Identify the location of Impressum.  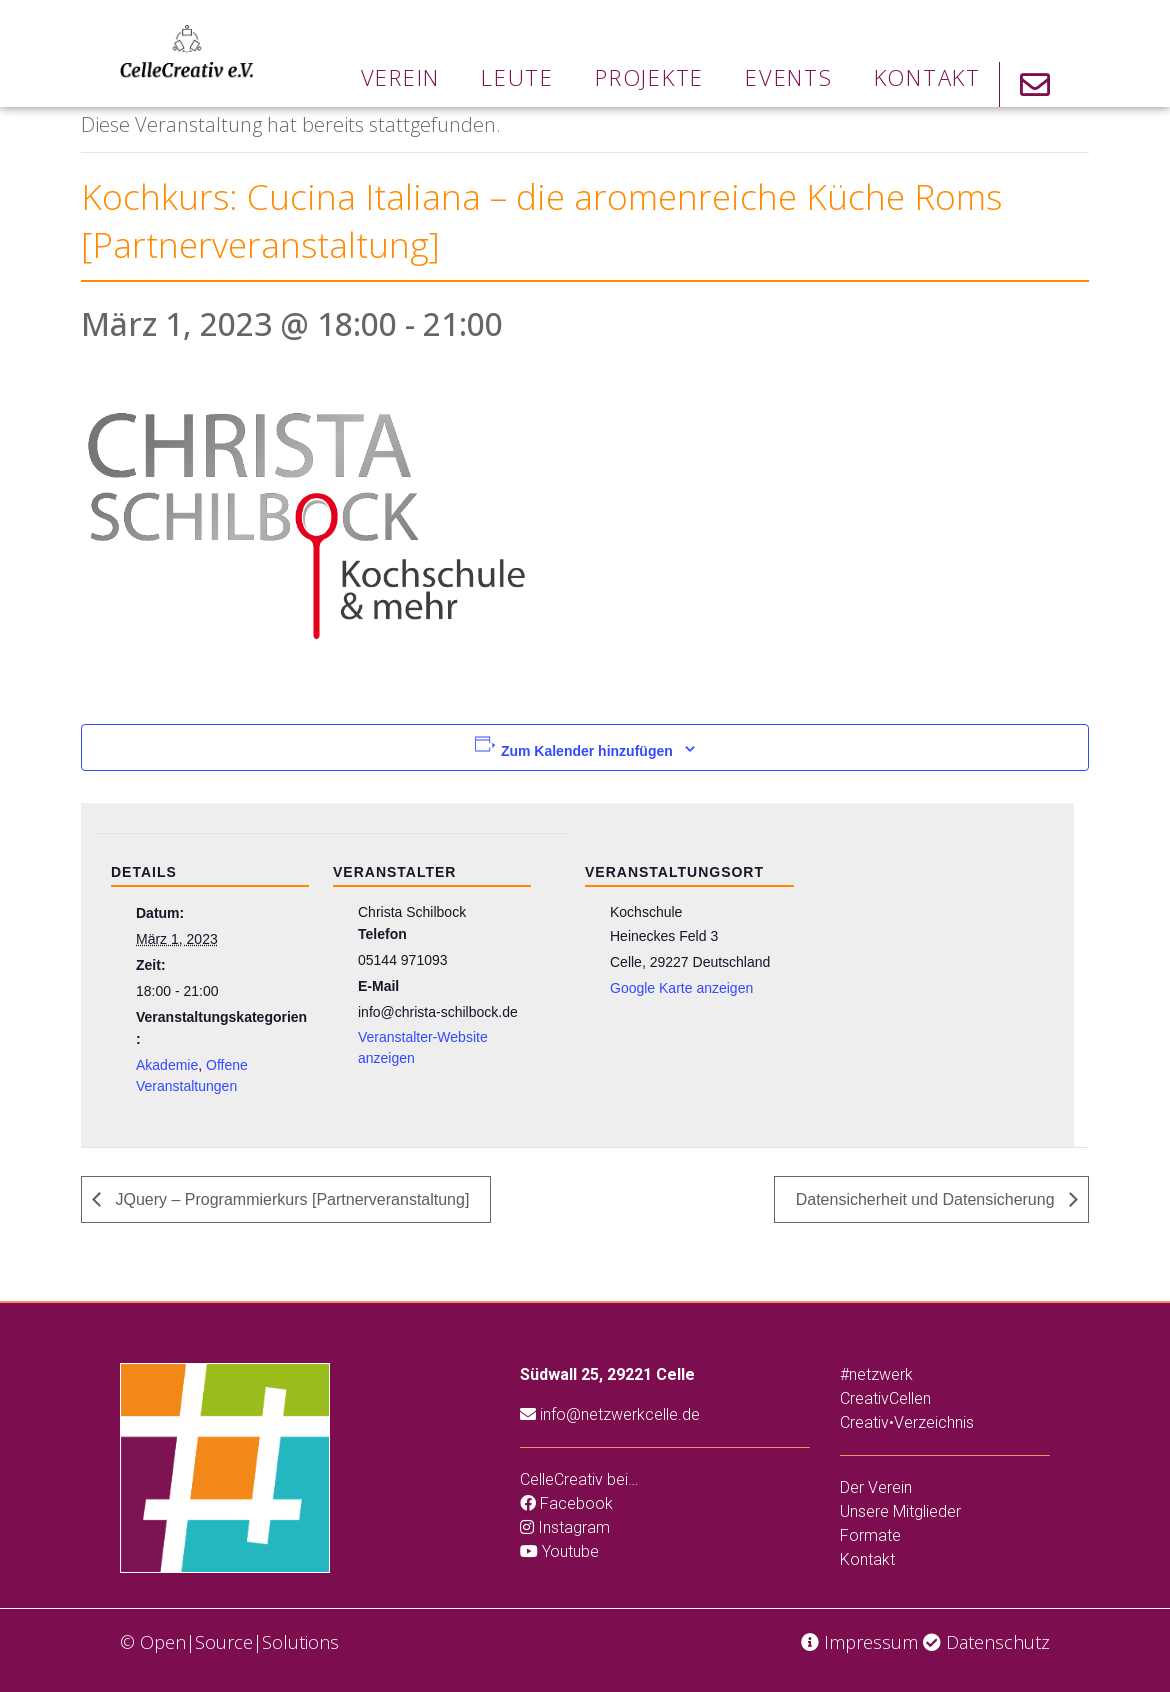
(859, 1642).